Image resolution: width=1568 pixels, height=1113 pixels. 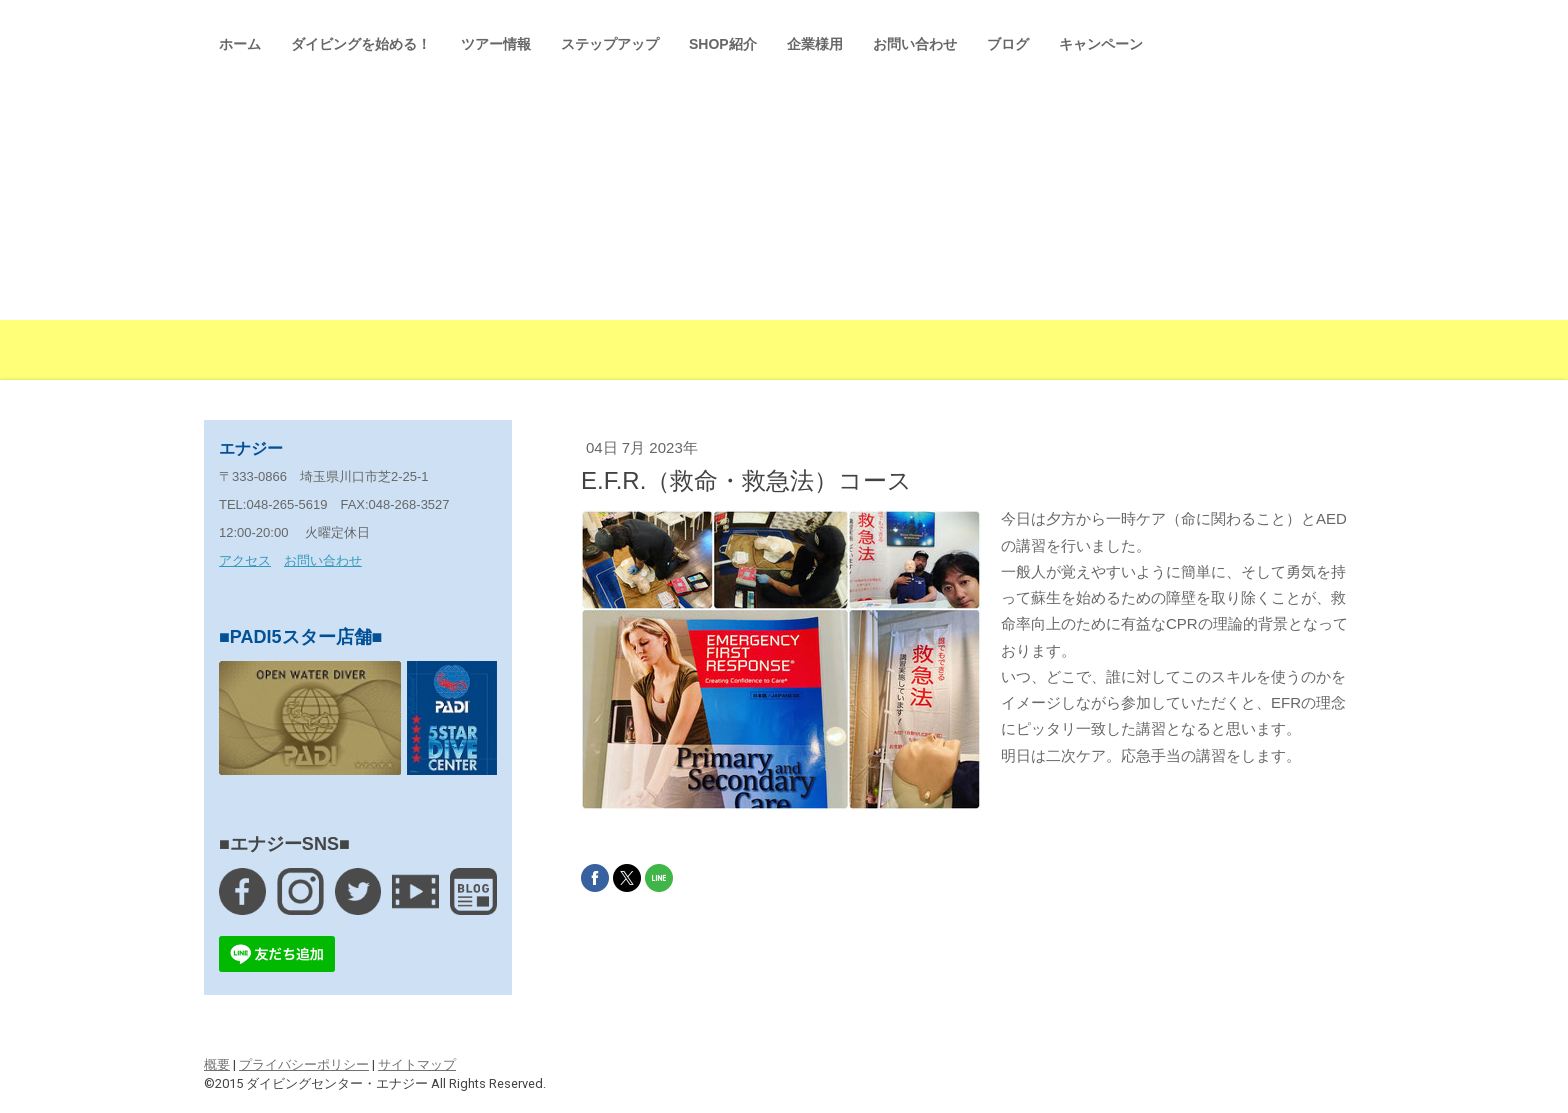 What do you see at coordinates (304, 1064) in the screenshot?
I see `プライバシーポリシー` at bounding box center [304, 1064].